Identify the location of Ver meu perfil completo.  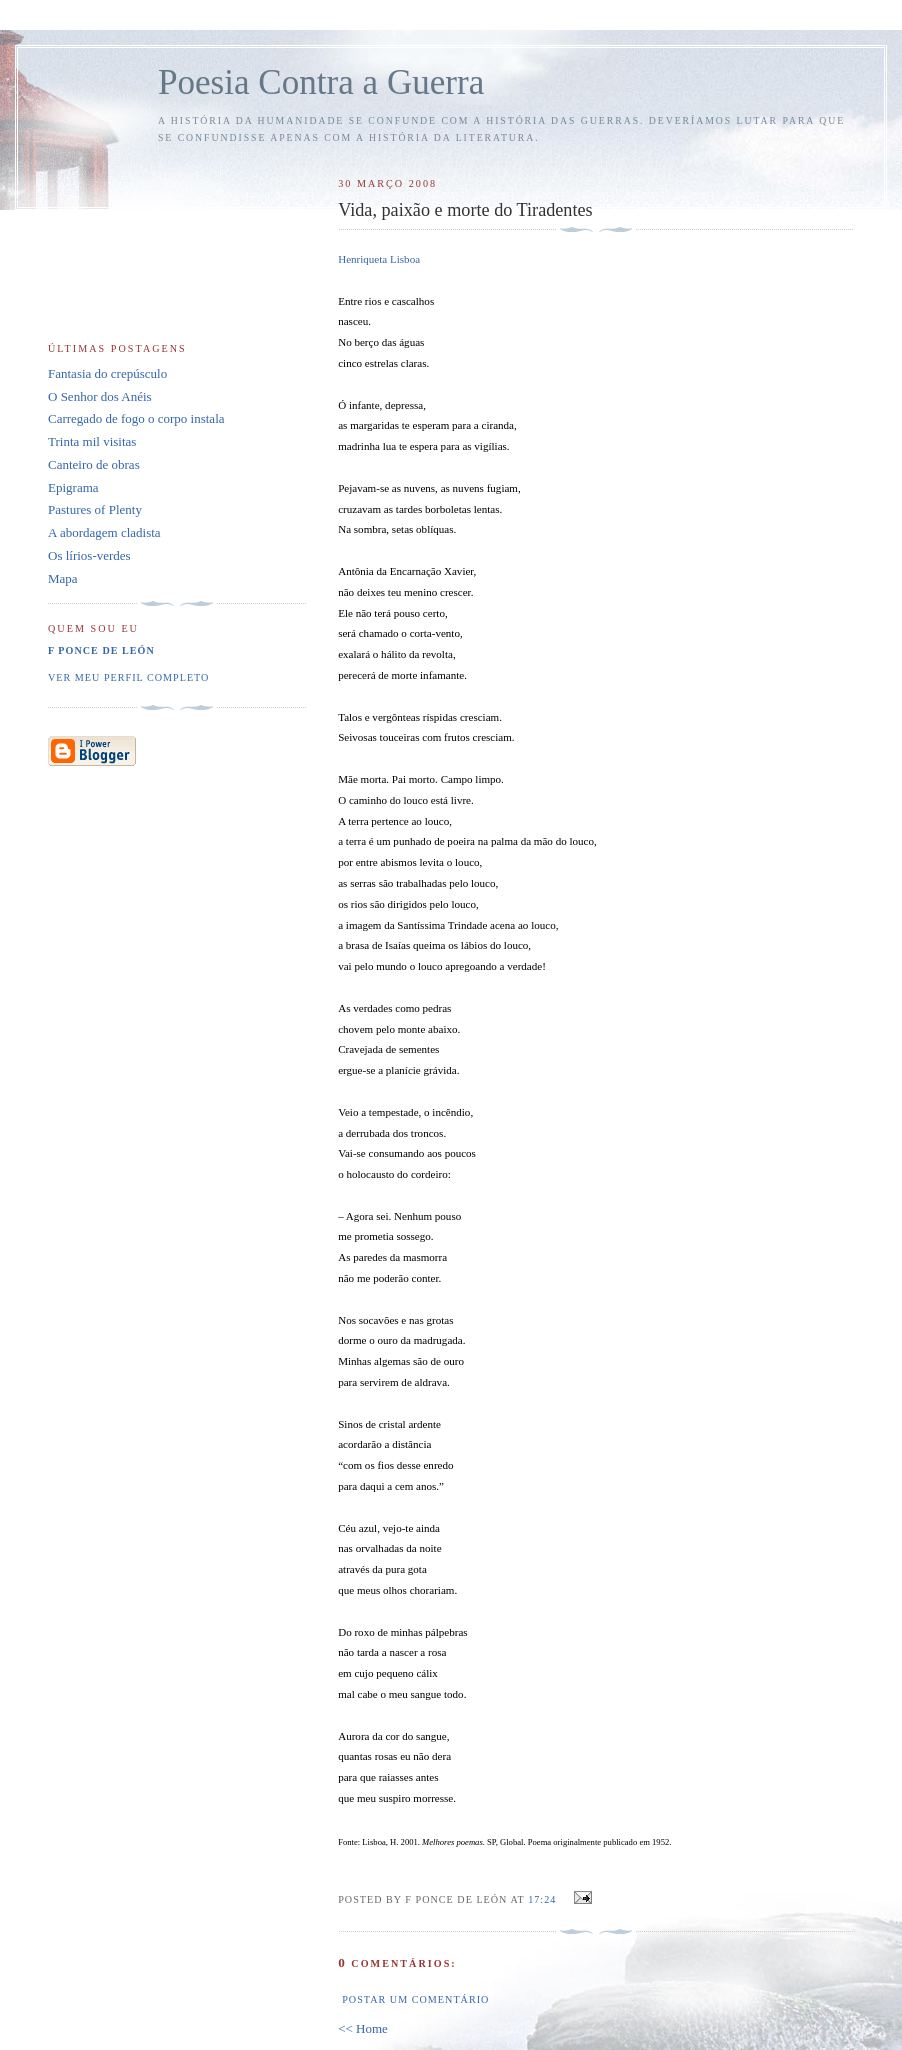
(128, 677).